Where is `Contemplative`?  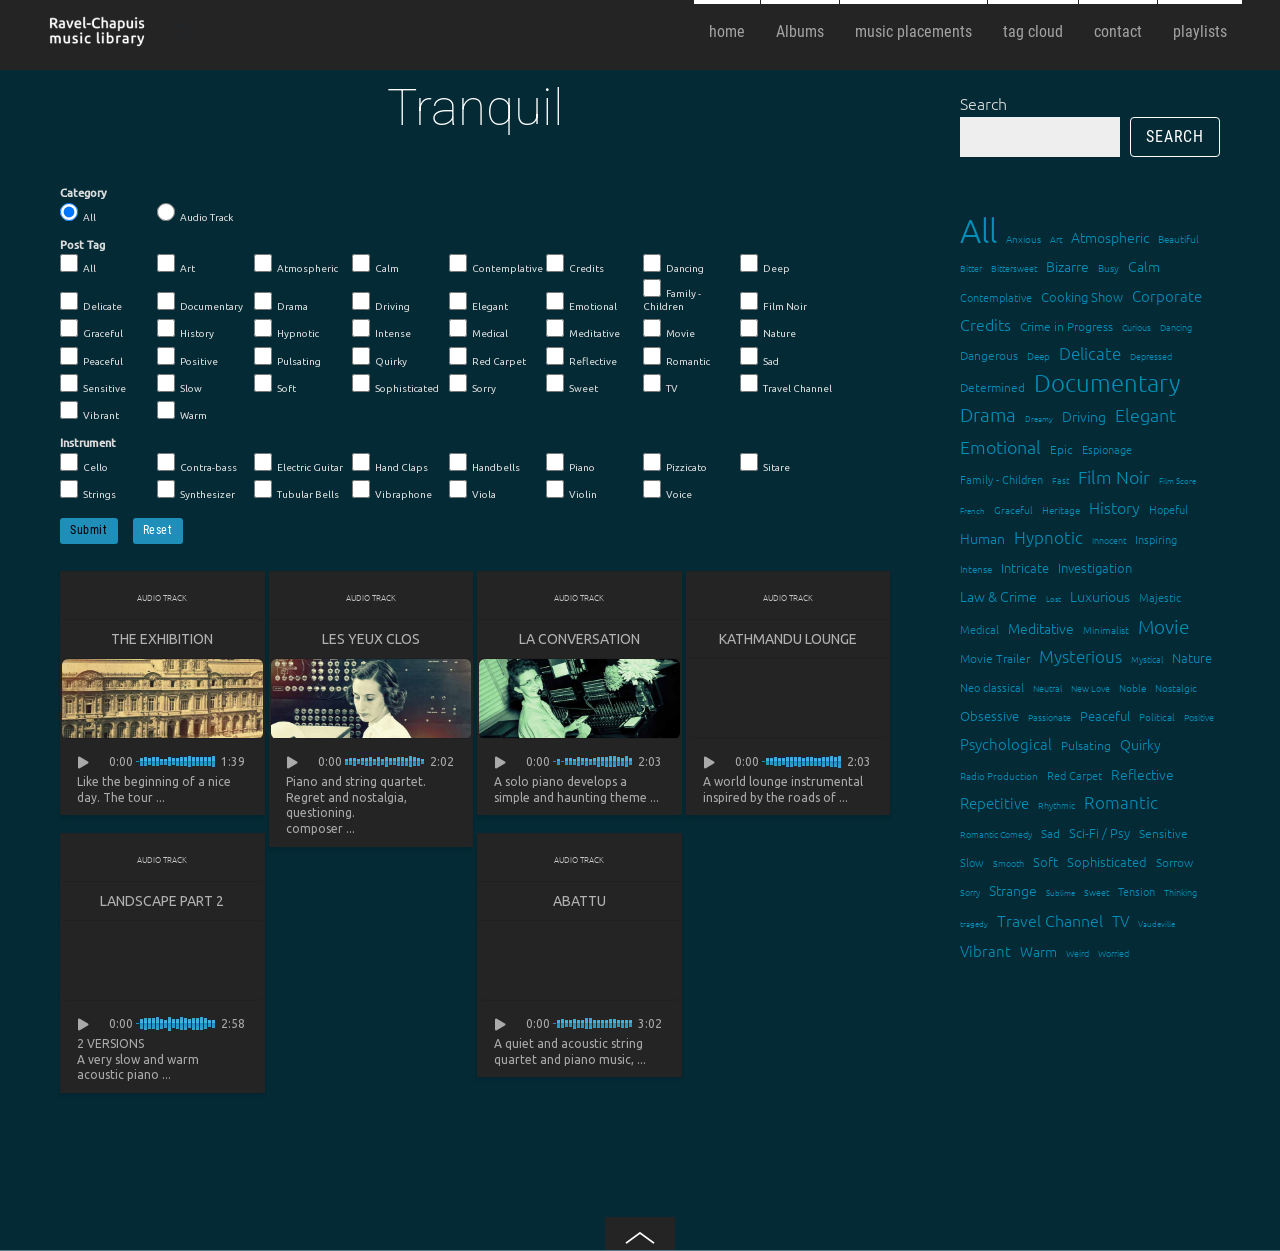 Contemplative is located at coordinates (496, 264).